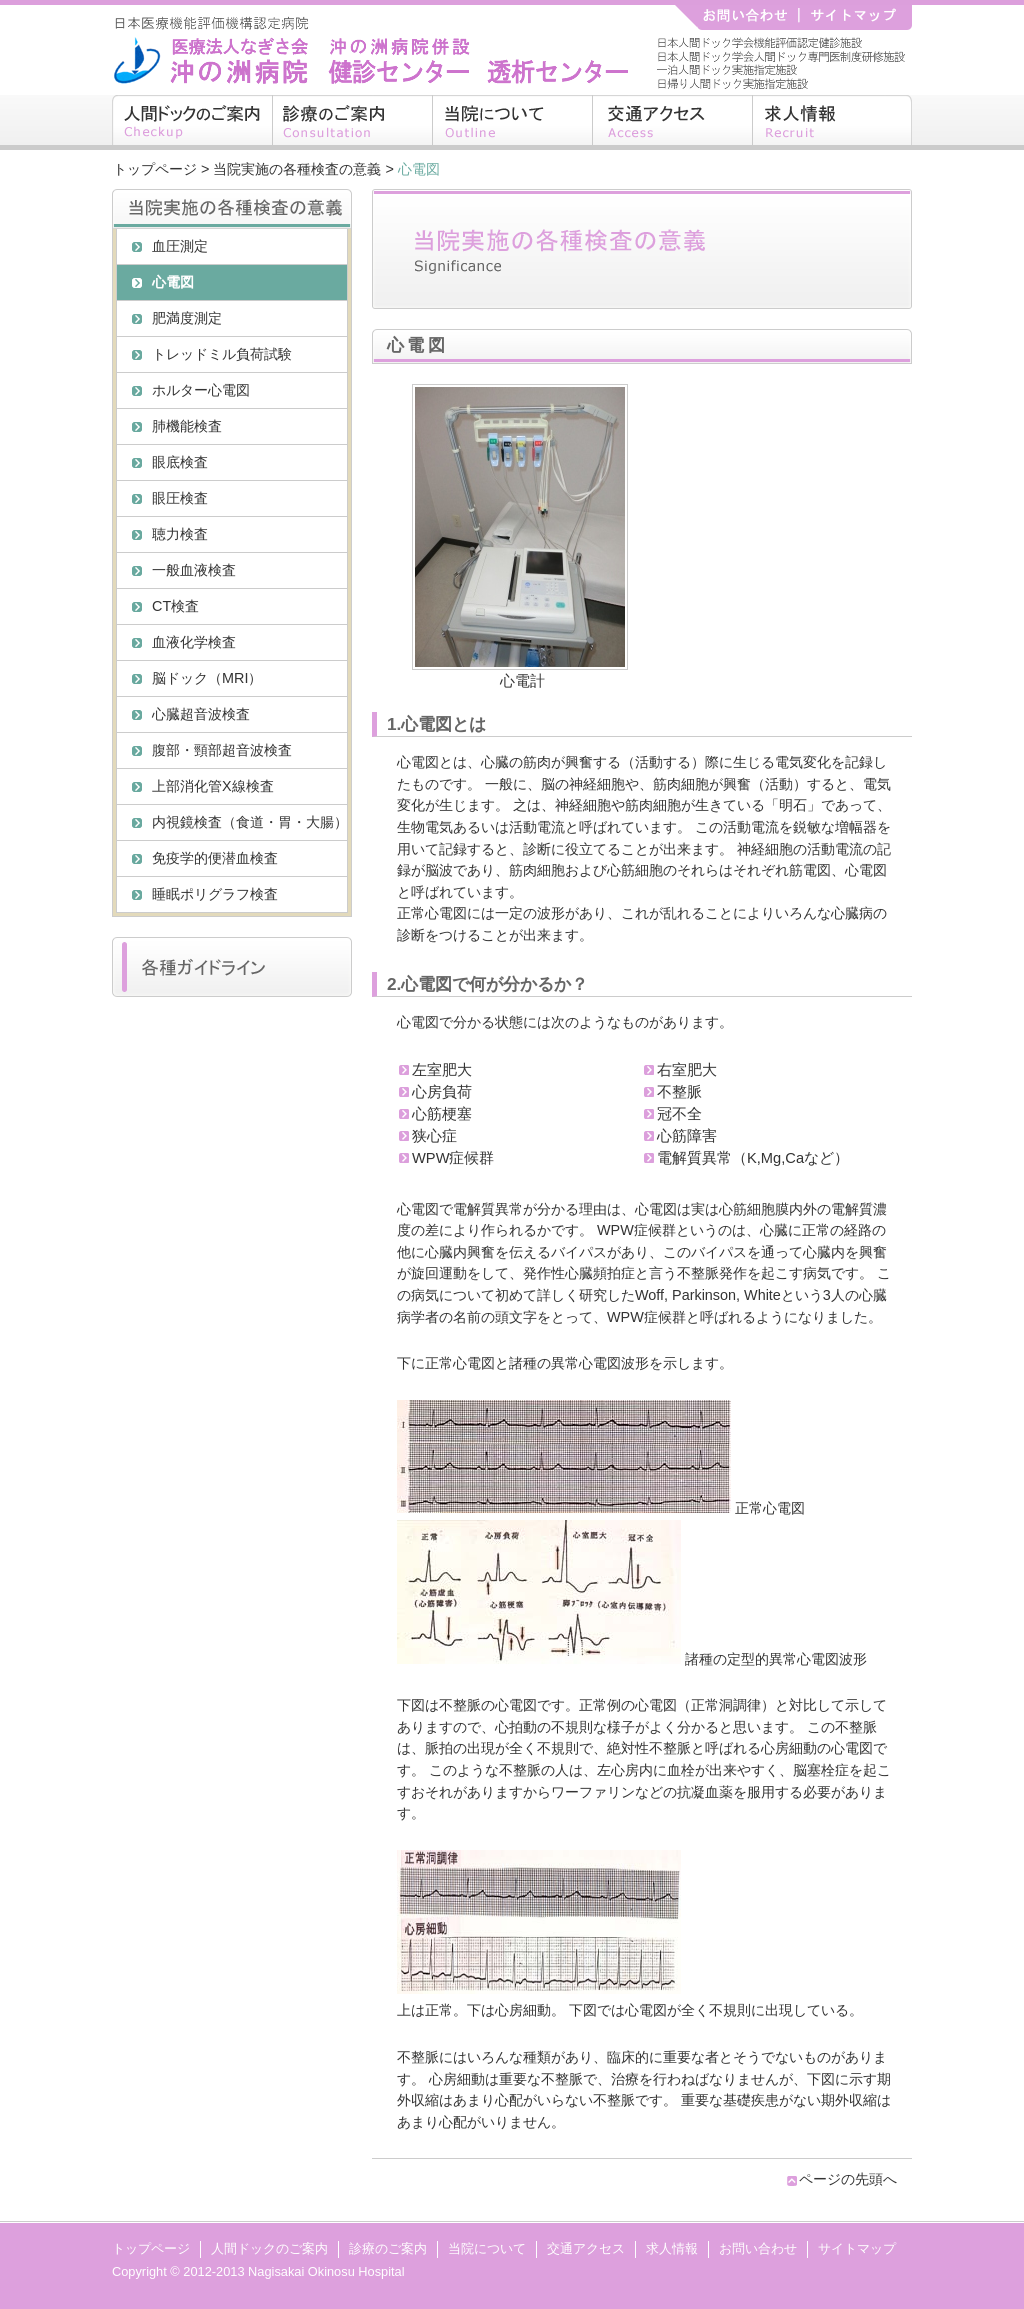 This screenshot has height=2309, width=1024. Describe the element at coordinates (215, 894) in the screenshot. I see `睡眠ポリグラフ検査` at that location.